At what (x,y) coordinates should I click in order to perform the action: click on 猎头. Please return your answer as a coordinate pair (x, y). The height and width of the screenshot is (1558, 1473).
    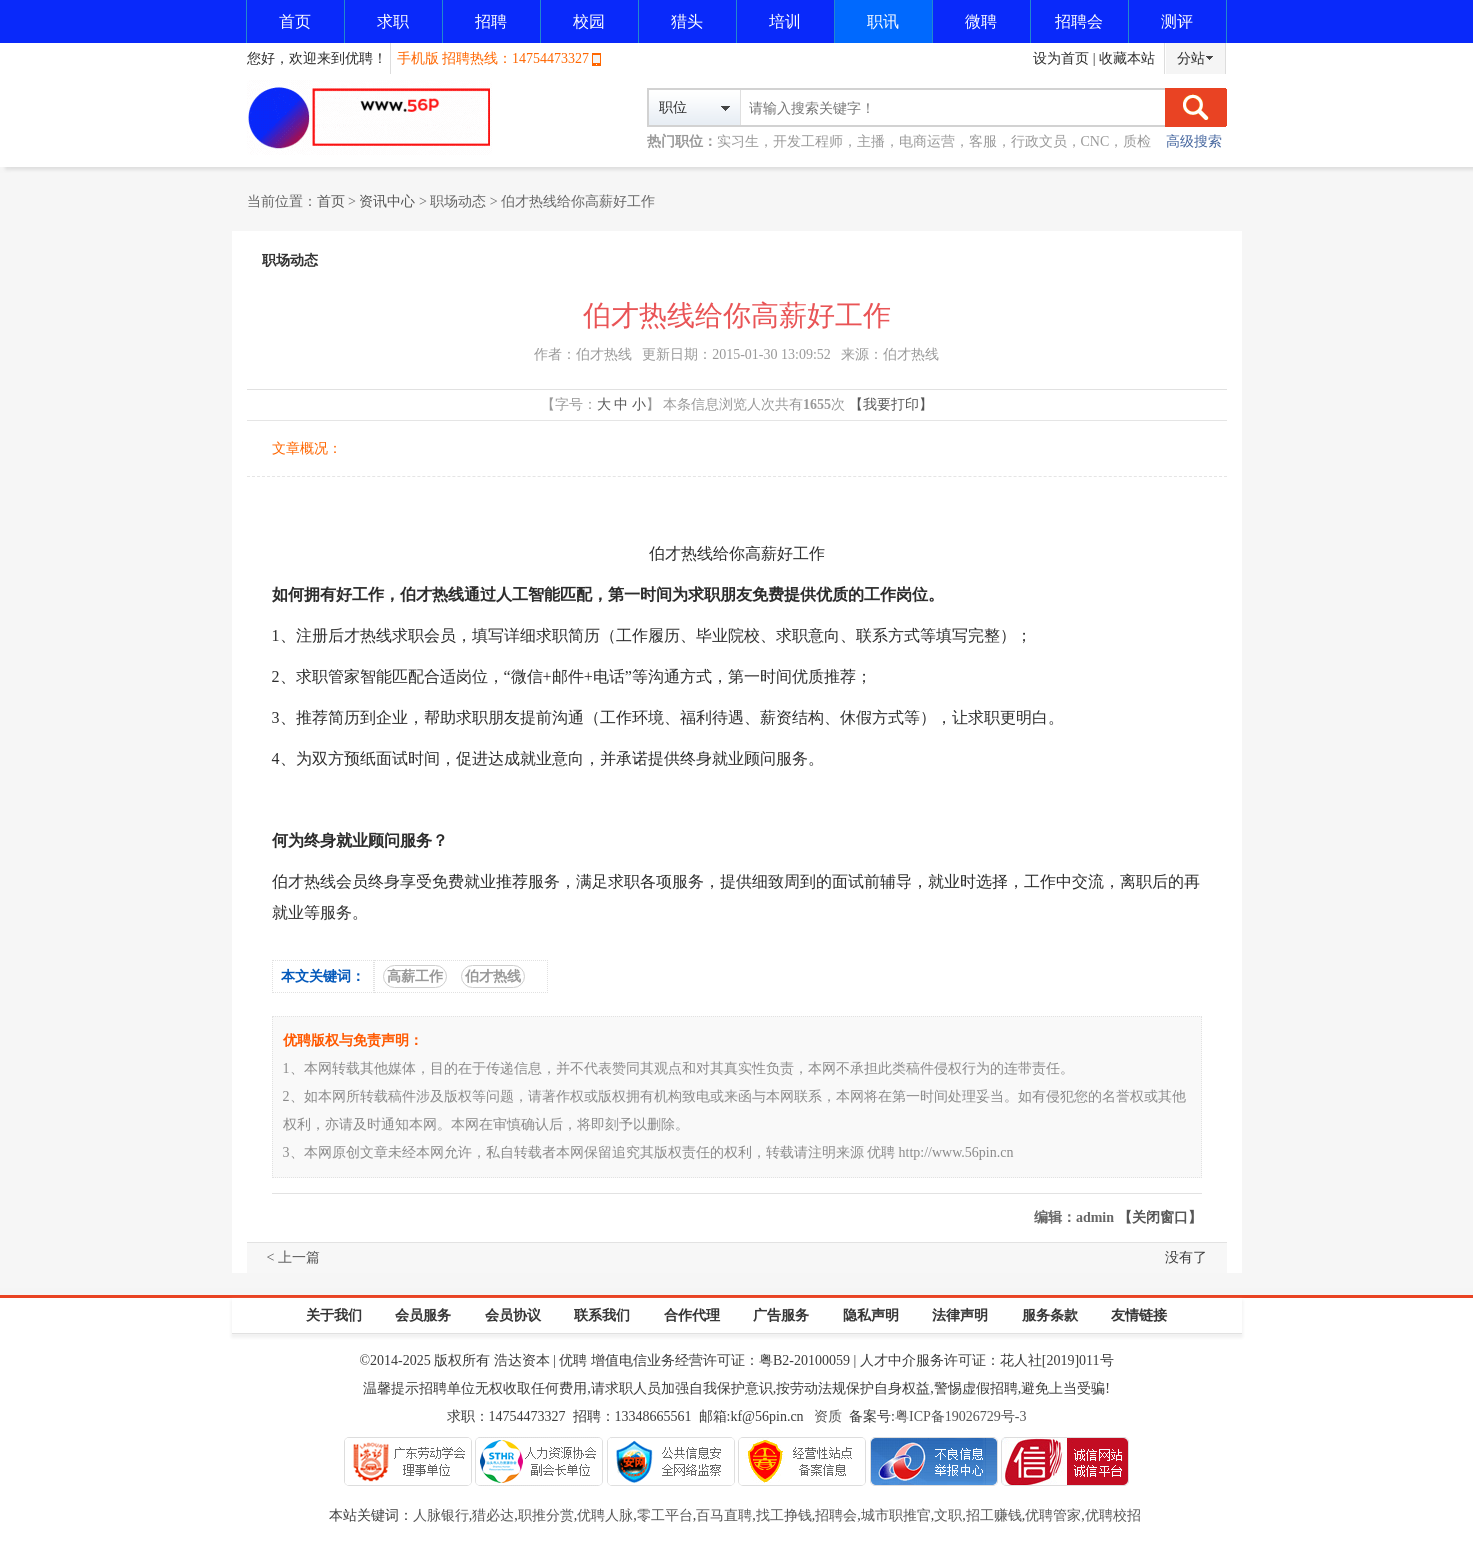
    Looking at the image, I should click on (687, 21).